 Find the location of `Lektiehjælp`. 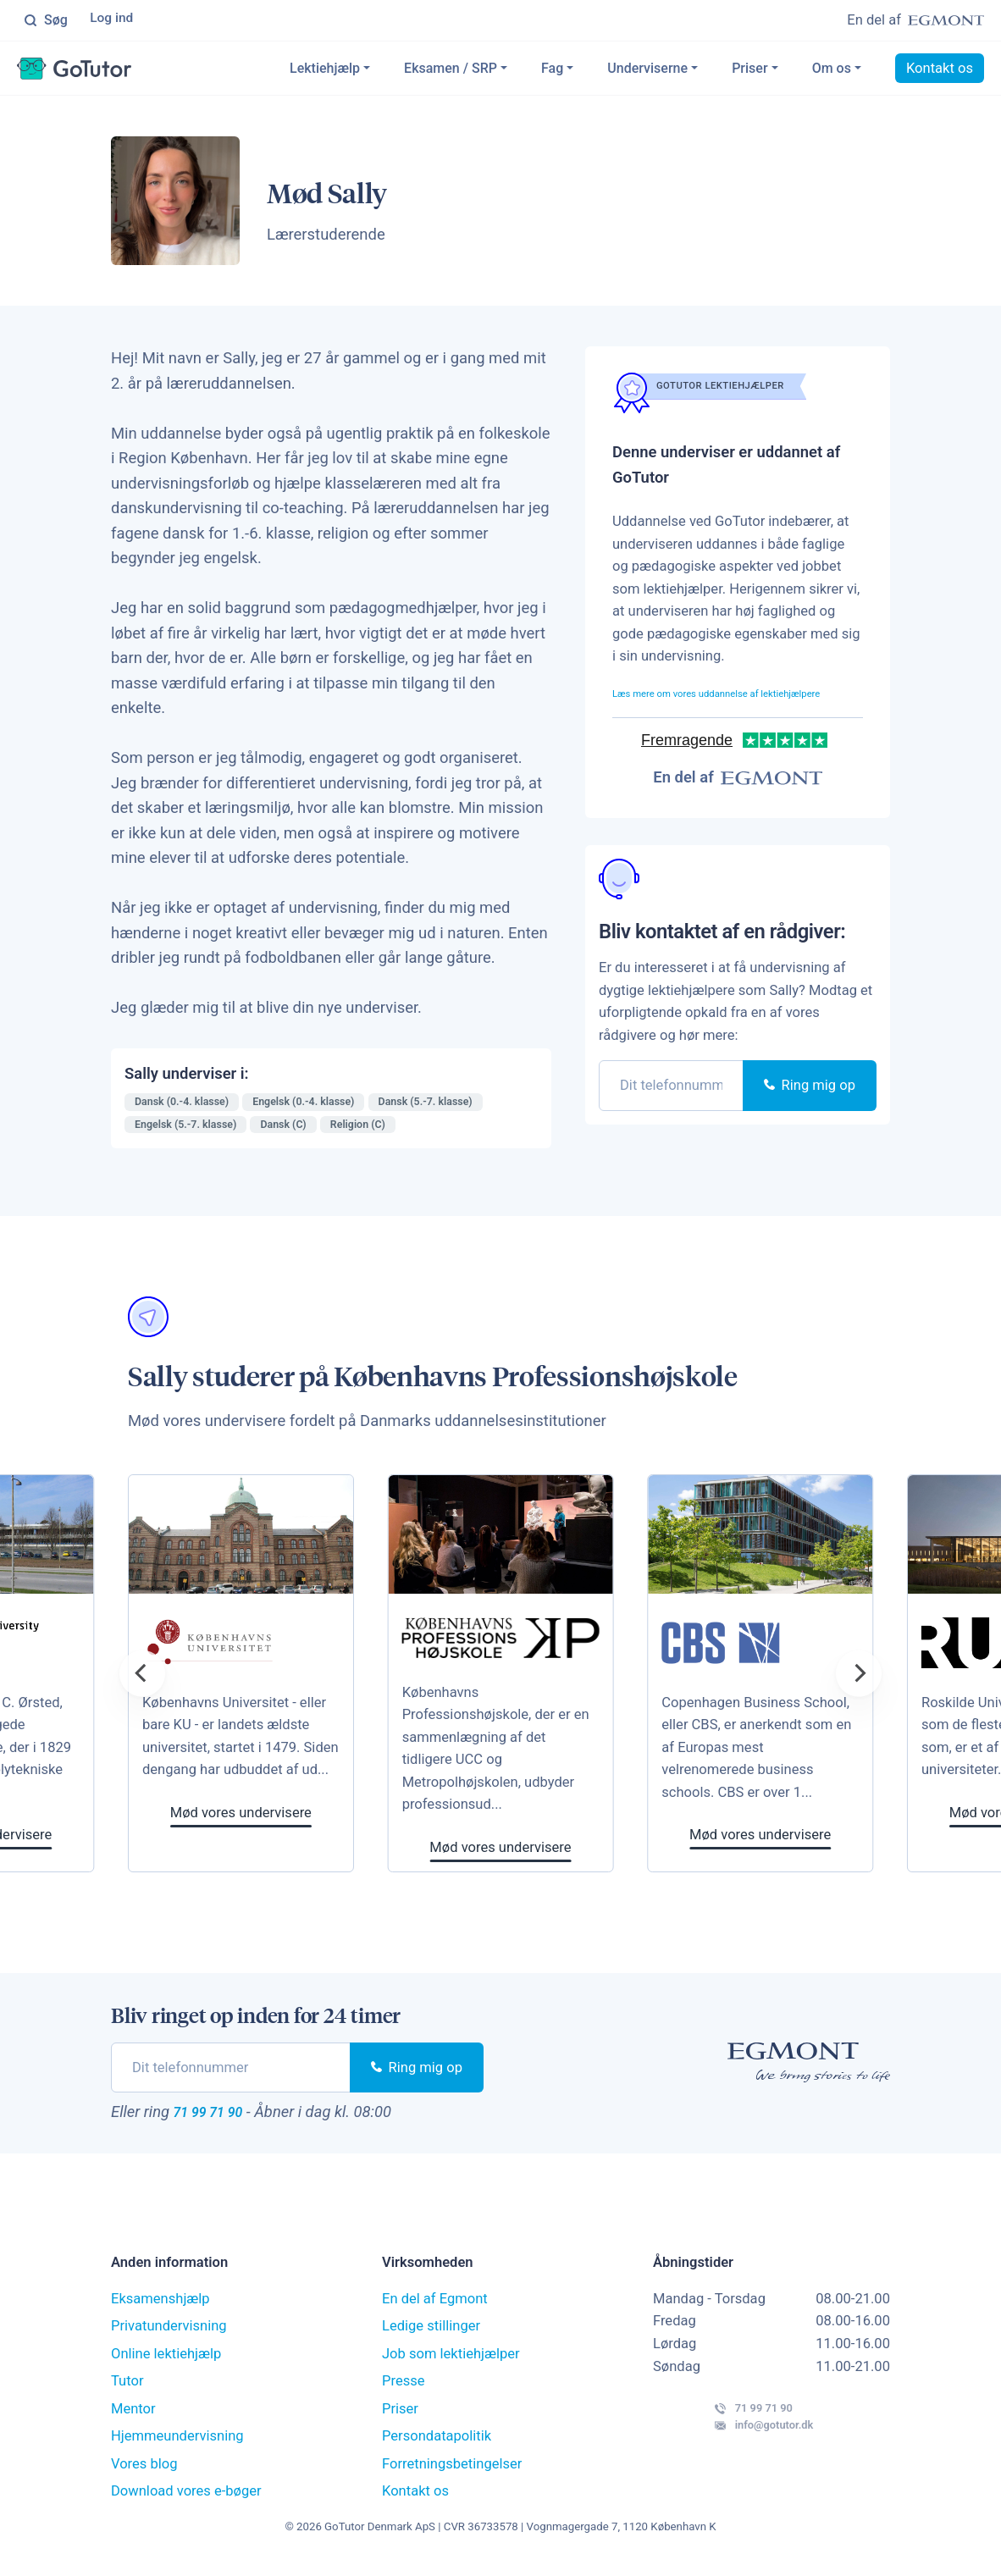

Lektiehjælp is located at coordinates (325, 71).